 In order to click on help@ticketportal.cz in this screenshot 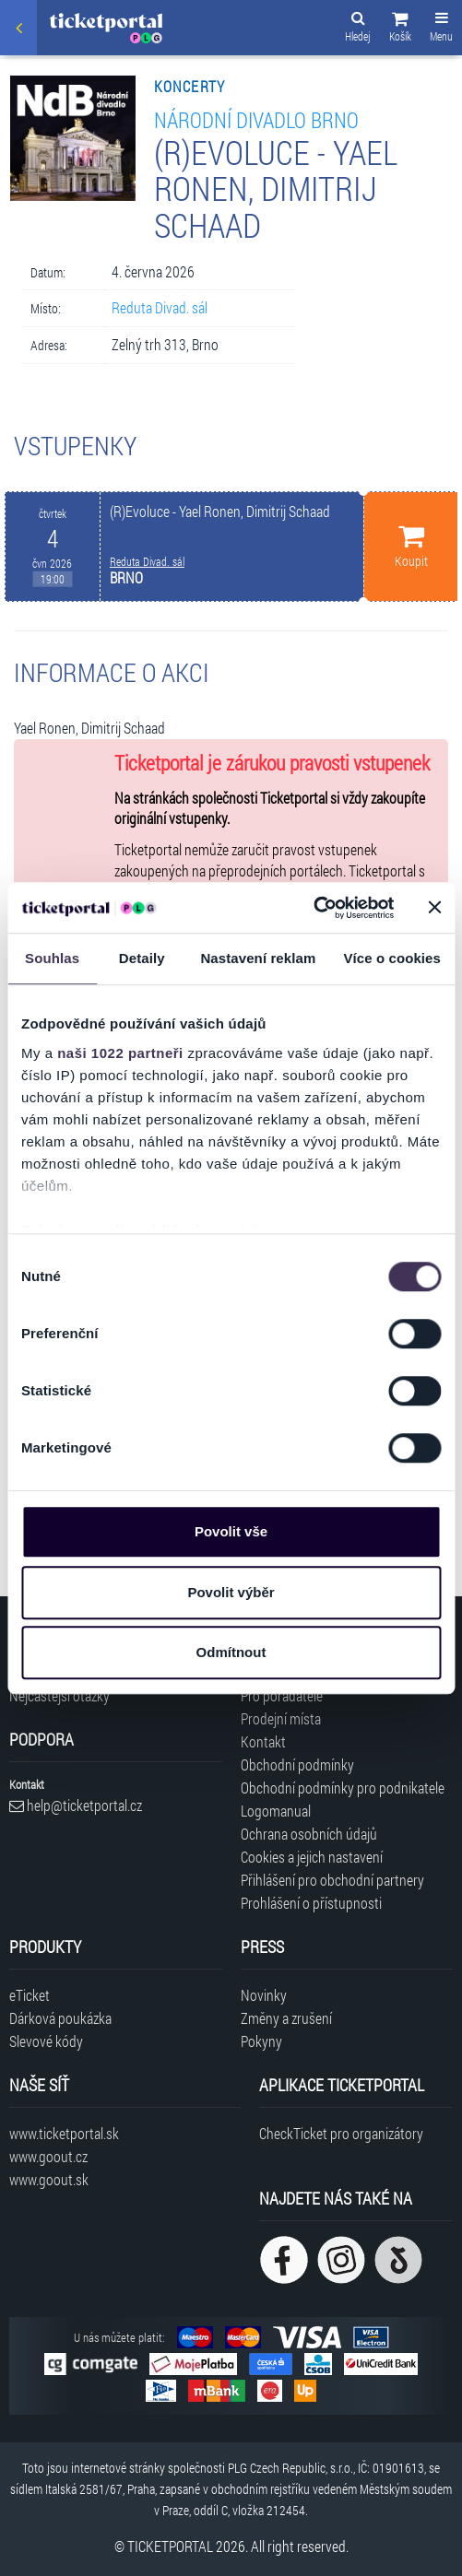, I will do `click(75, 1805)`.